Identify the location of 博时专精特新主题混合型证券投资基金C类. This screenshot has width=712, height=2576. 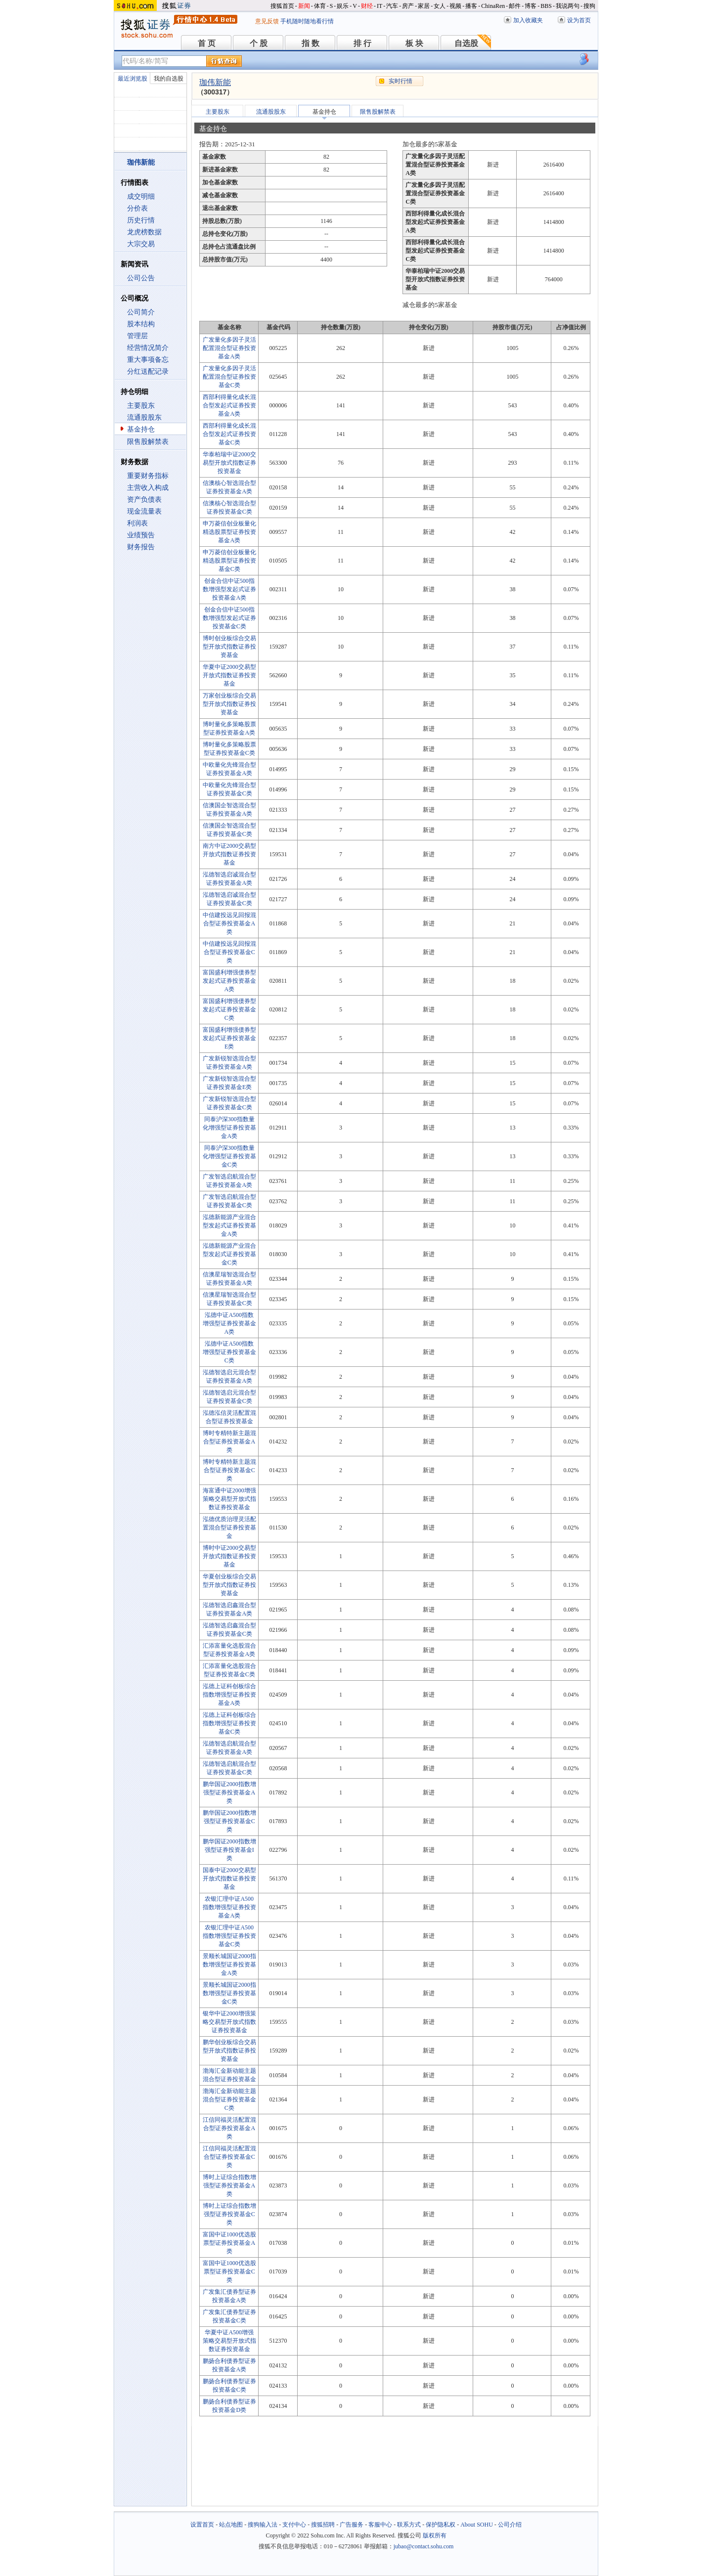
(229, 1470).